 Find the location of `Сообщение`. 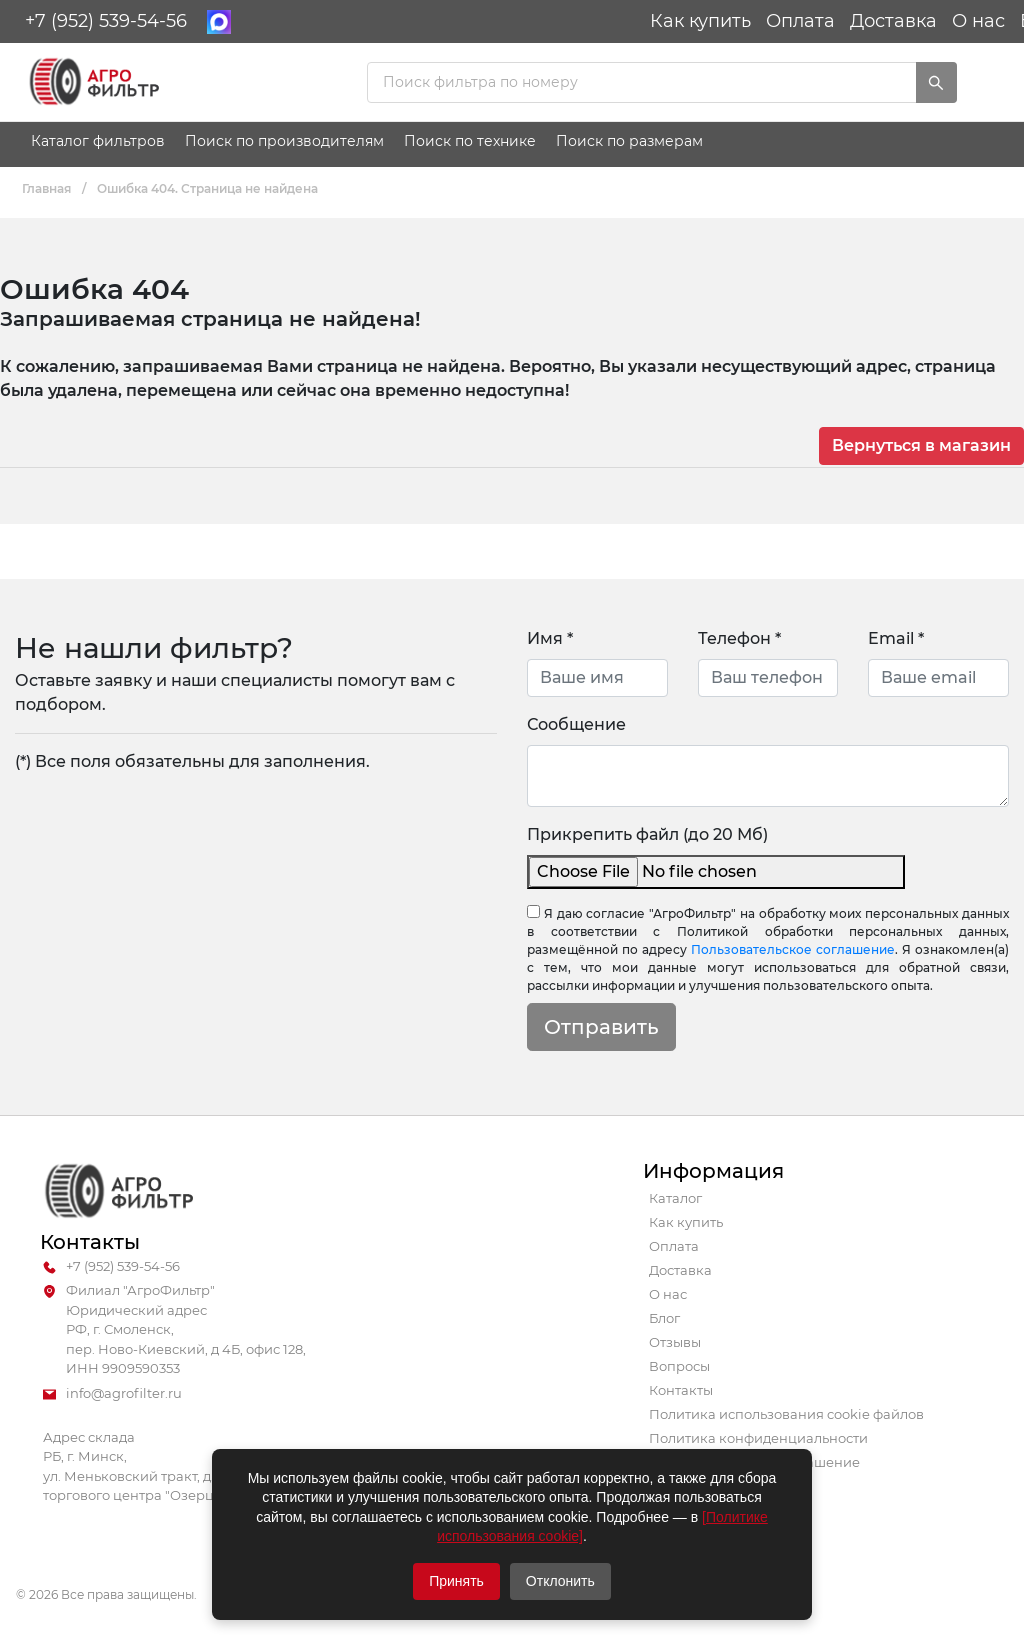

Сообщение is located at coordinates (576, 724).